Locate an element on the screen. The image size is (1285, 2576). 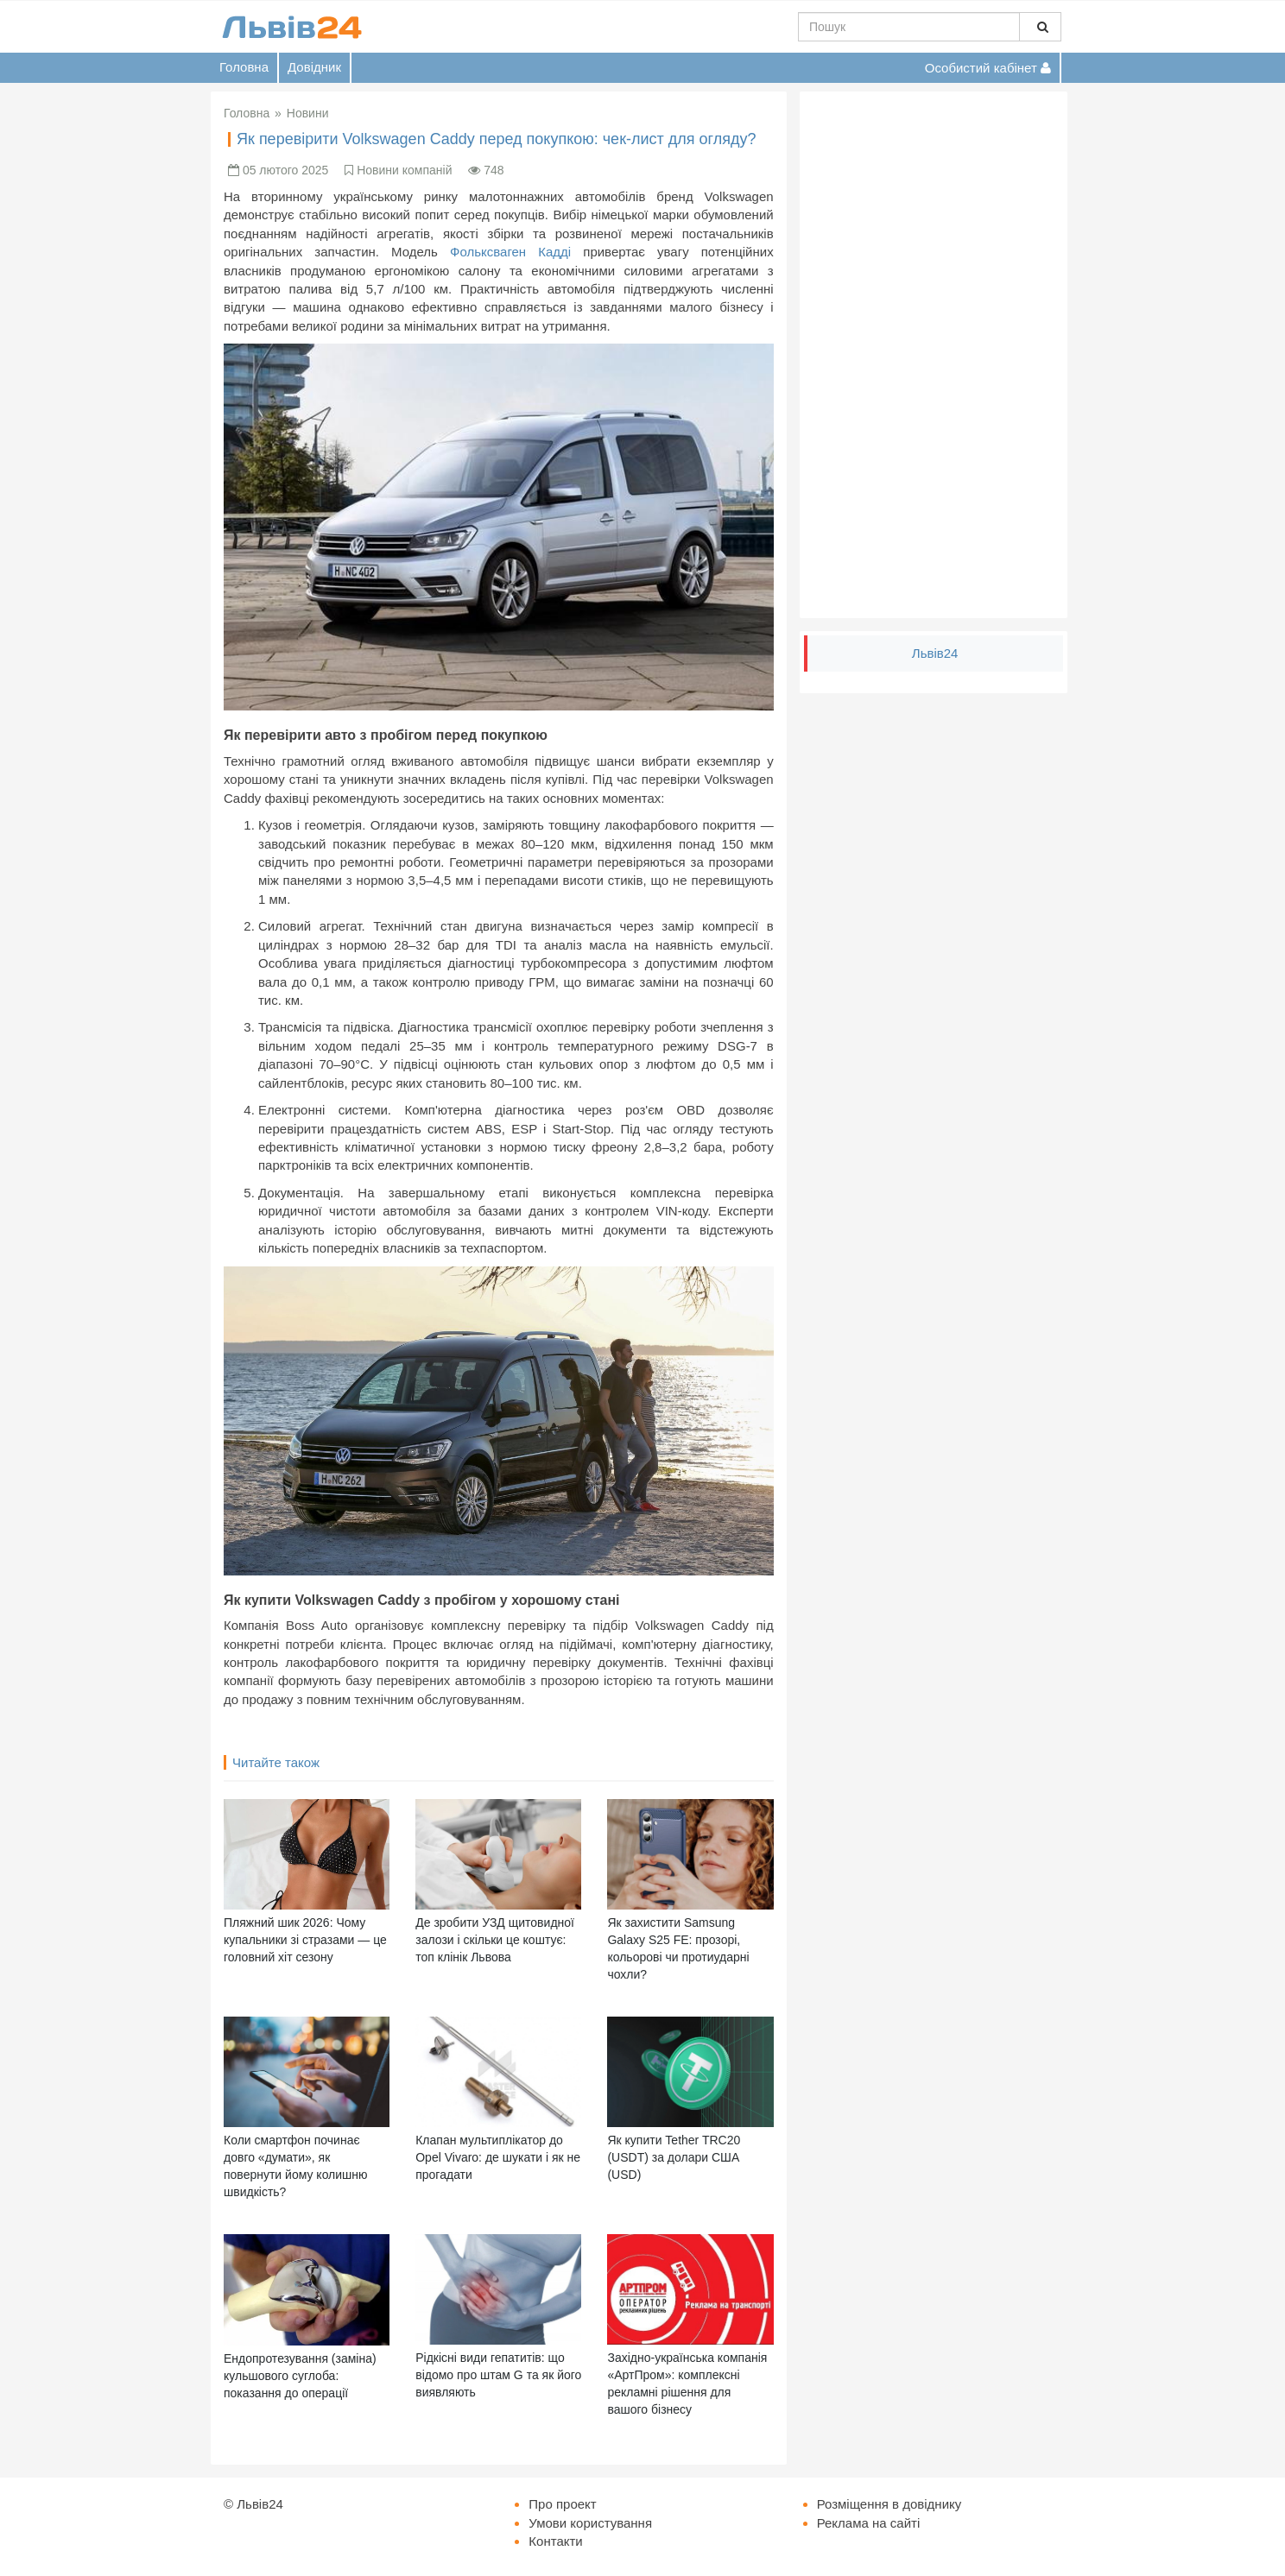
Головна is located at coordinates (244, 67).